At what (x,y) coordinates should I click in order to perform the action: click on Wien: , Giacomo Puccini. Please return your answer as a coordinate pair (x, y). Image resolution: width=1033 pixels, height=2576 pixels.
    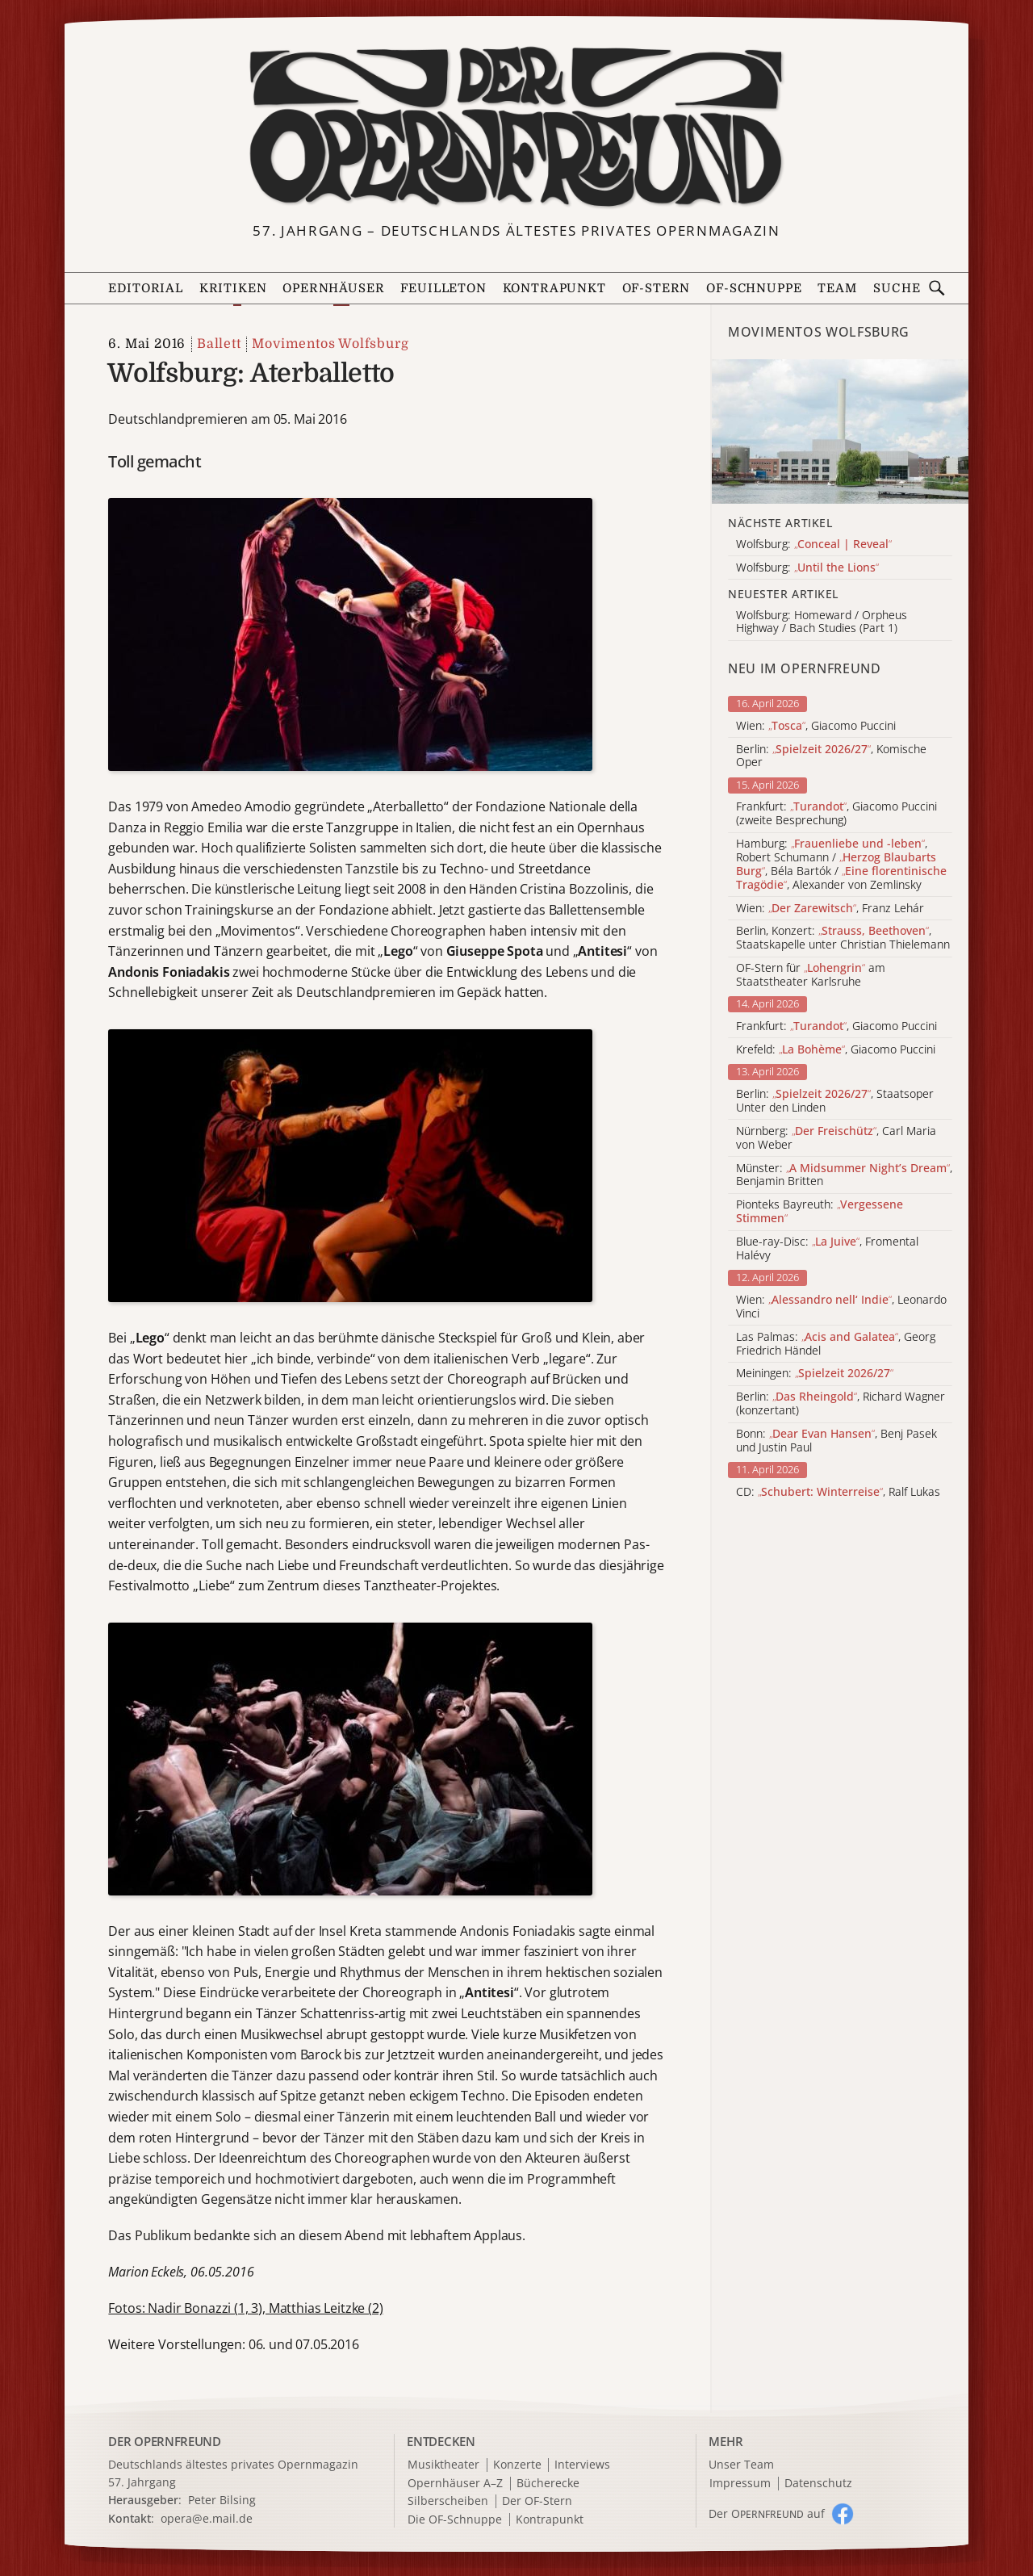
    Looking at the image, I should click on (816, 726).